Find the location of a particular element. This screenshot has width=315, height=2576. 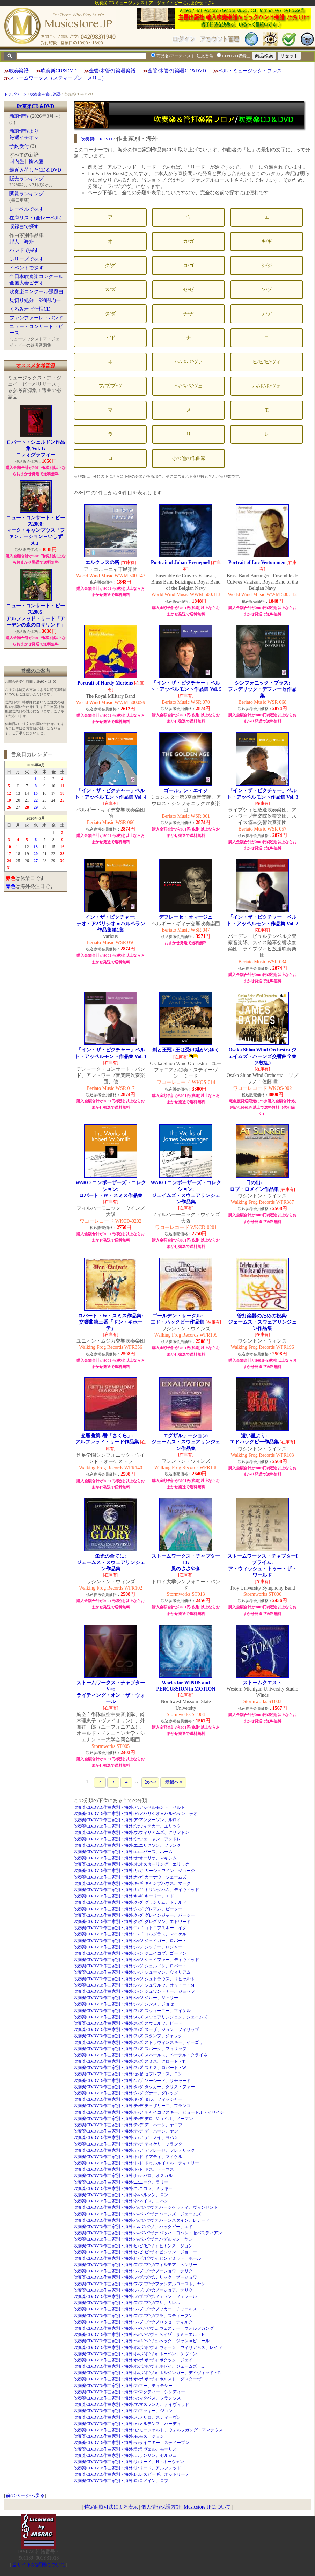

吹奏楽CD/DVD:作曲家別・海外:タ/ダ:ダナー、グレッグ is located at coordinates (126, 2093).